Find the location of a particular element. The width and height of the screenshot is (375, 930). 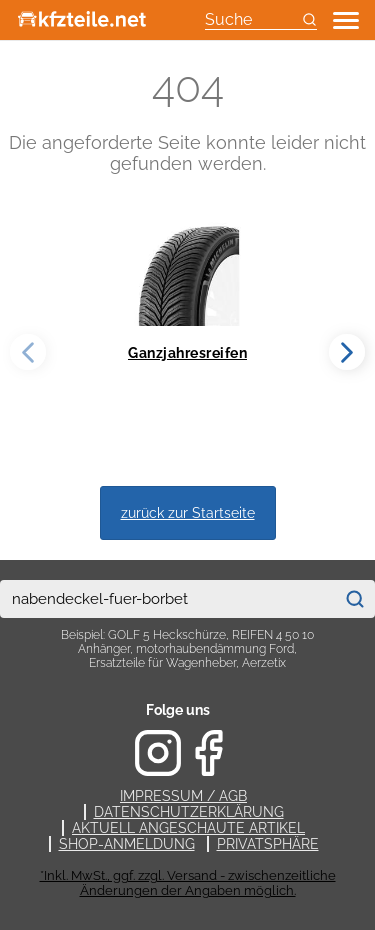

[combobox] is located at coordinates (167, 599).